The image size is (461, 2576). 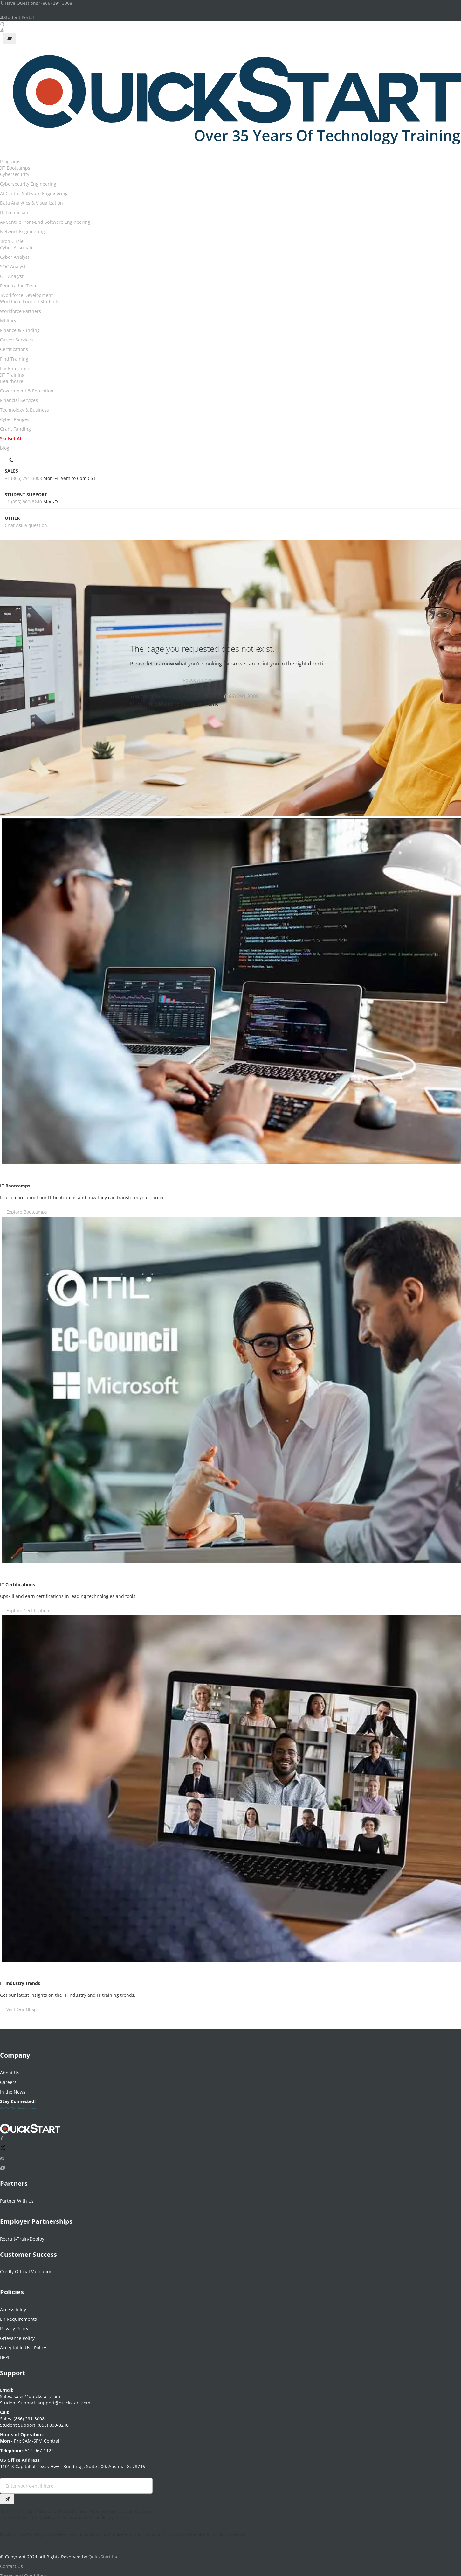 What do you see at coordinates (11, 381) in the screenshot?
I see `Healthcare` at bounding box center [11, 381].